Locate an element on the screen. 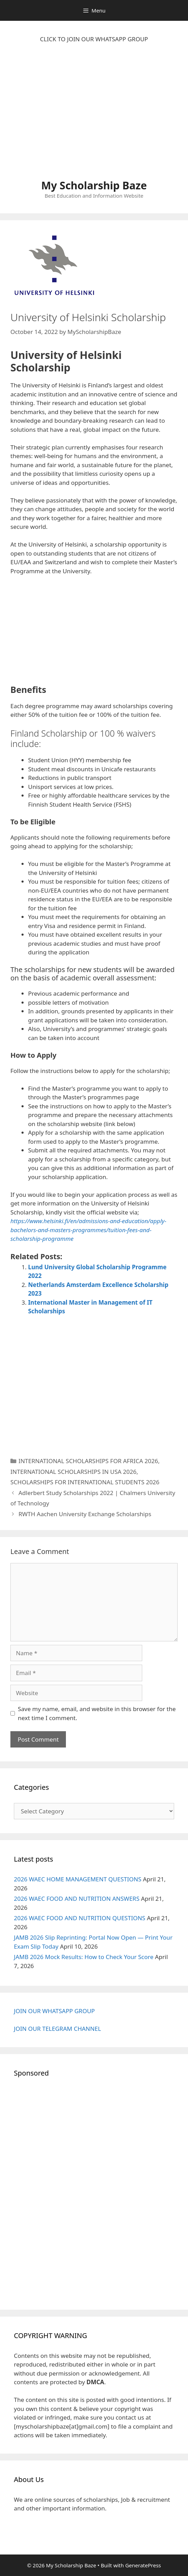 This screenshot has width=188, height=2576. 2026 WAEC FOOD AND NUTRITION QUESTIONS is located at coordinates (79, 1918).